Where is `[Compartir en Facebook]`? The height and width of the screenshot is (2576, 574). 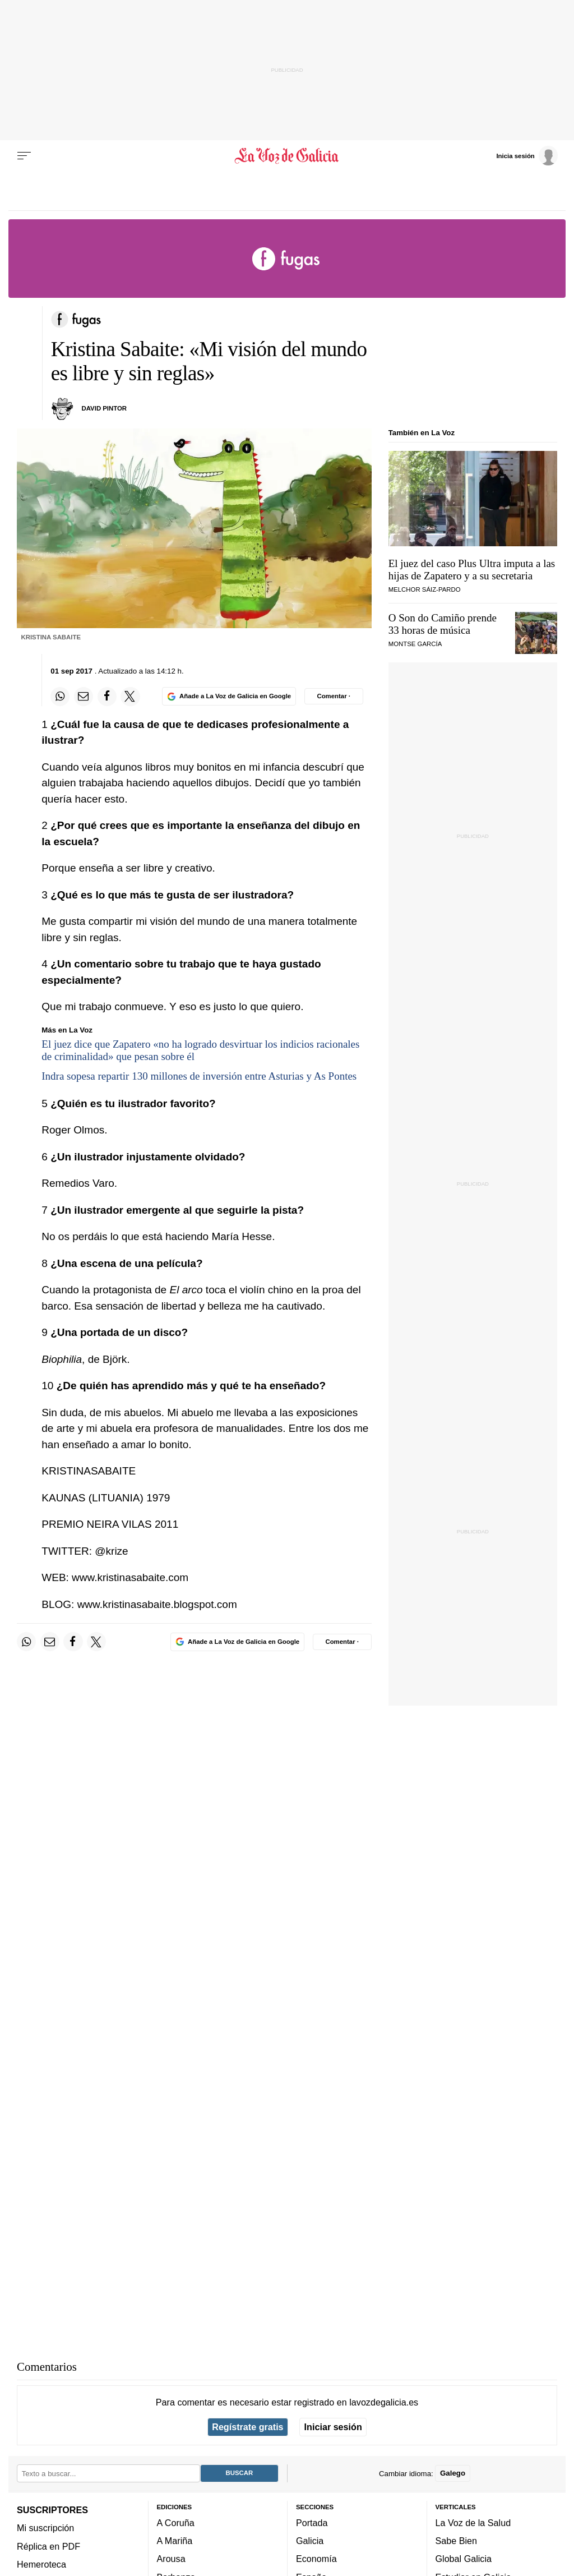
[Compartir en Facebook] is located at coordinates (107, 696).